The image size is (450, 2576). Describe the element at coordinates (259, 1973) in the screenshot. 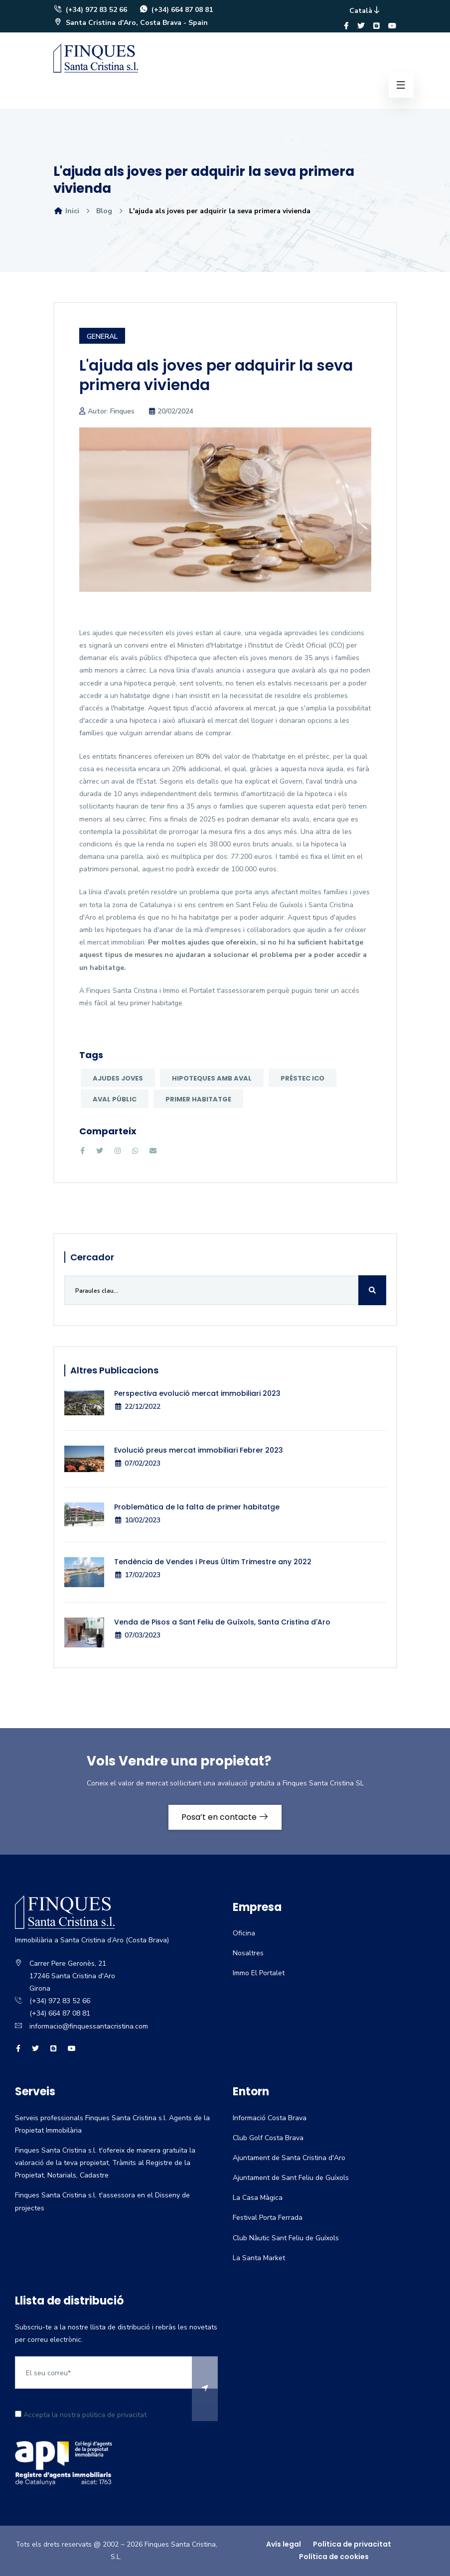

I see `Immo El Portalet` at that location.